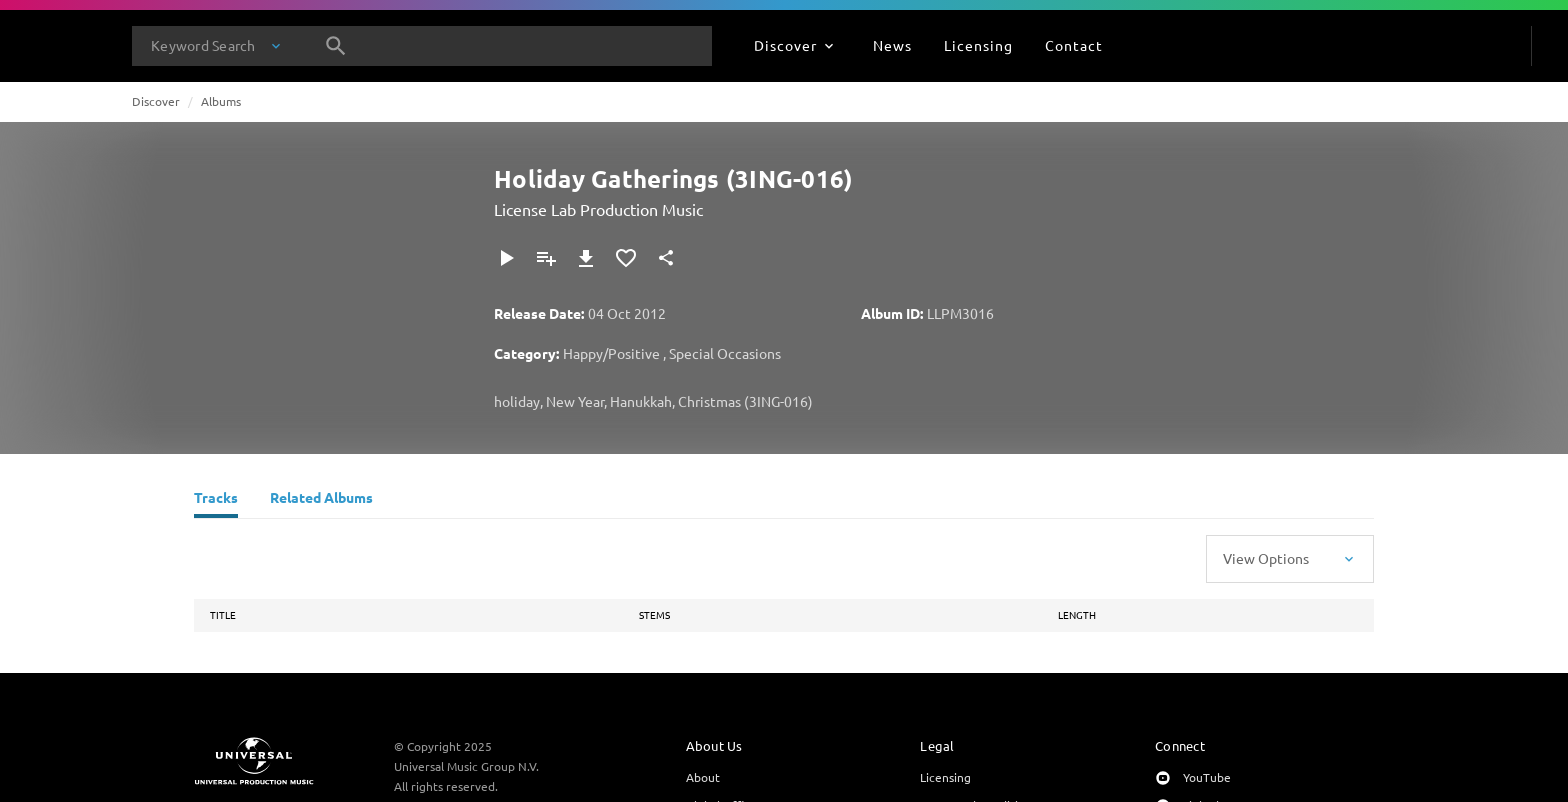 The height and width of the screenshot is (802, 1568). I want to click on [Share], so click(666, 258).